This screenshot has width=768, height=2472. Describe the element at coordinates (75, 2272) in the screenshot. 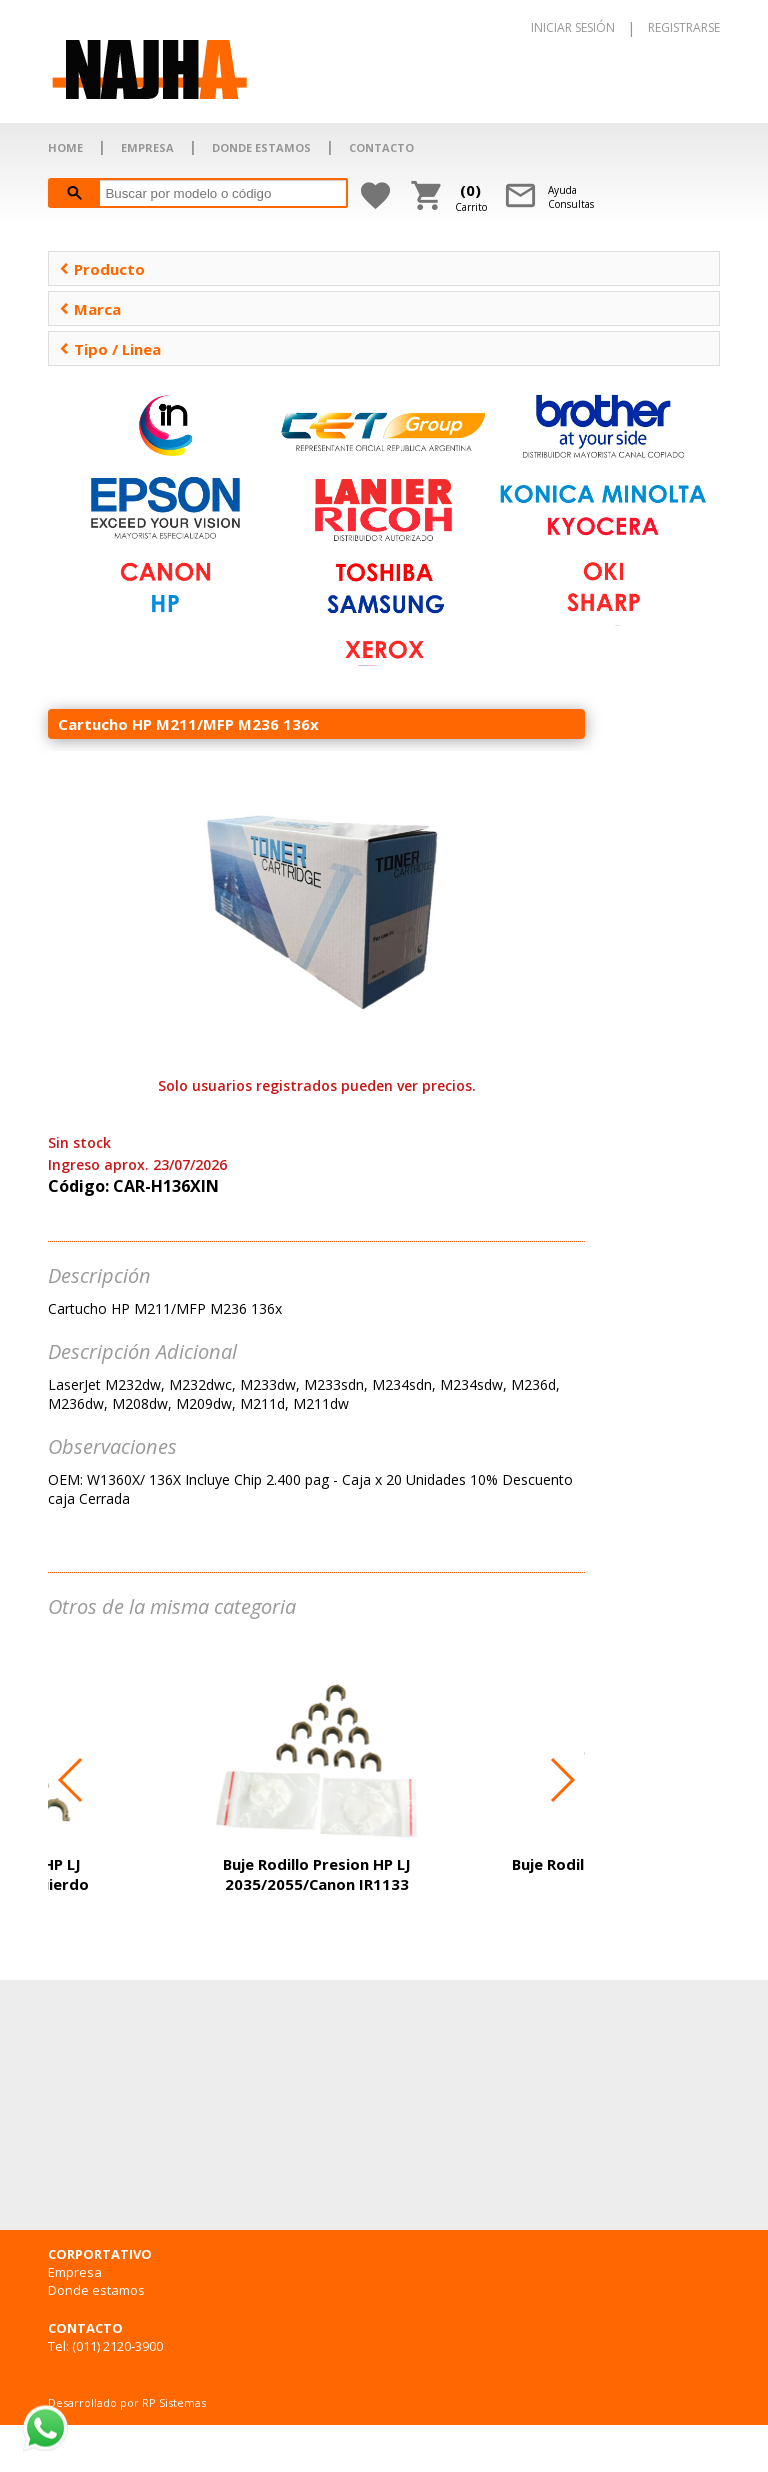

I see `Empresa` at that location.